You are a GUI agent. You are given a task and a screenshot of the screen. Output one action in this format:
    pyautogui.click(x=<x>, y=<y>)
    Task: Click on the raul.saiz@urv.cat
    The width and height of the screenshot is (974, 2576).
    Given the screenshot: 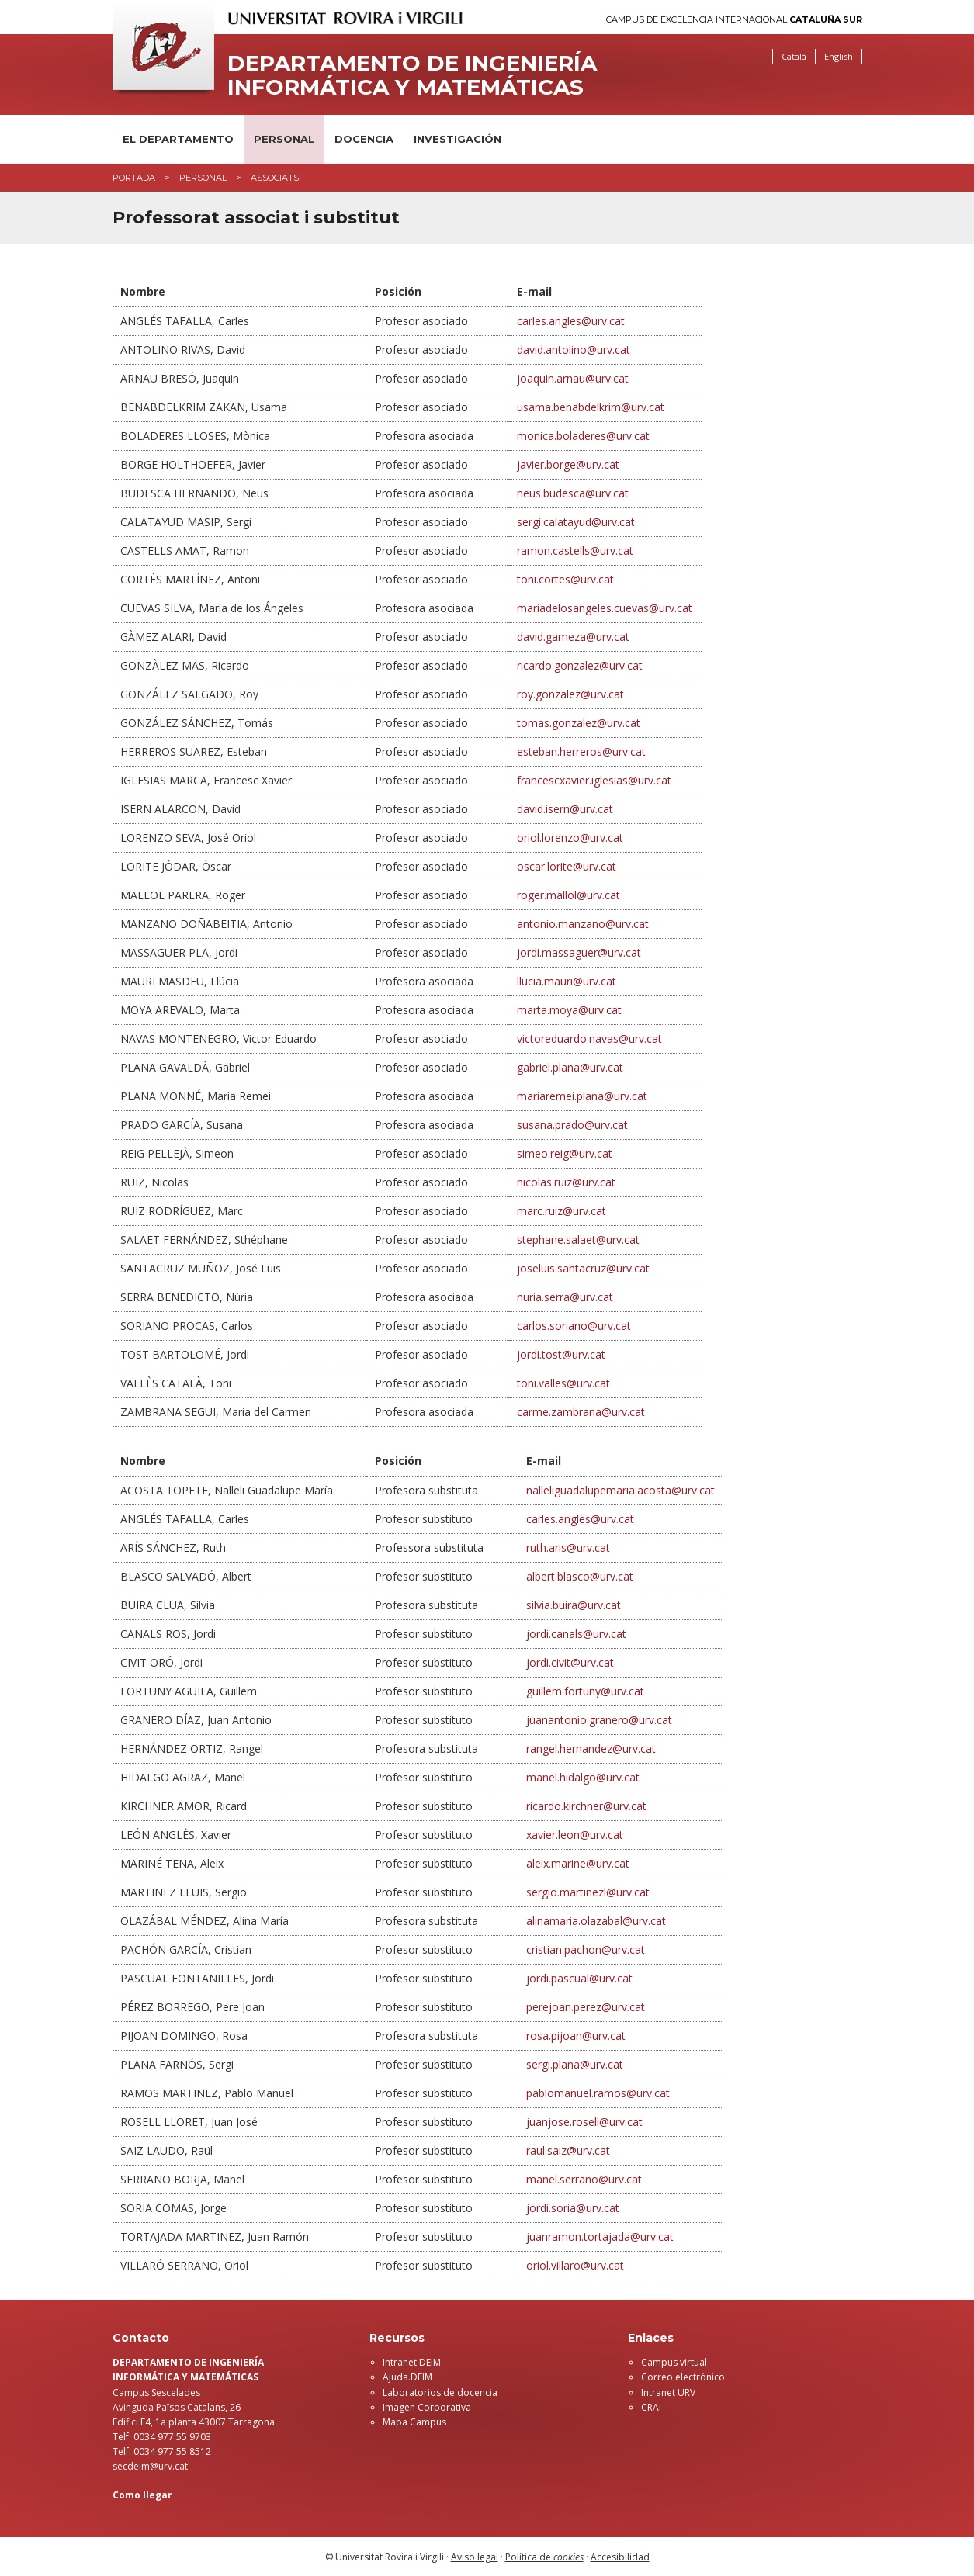 What is the action you would take?
    pyautogui.click(x=568, y=2150)
    